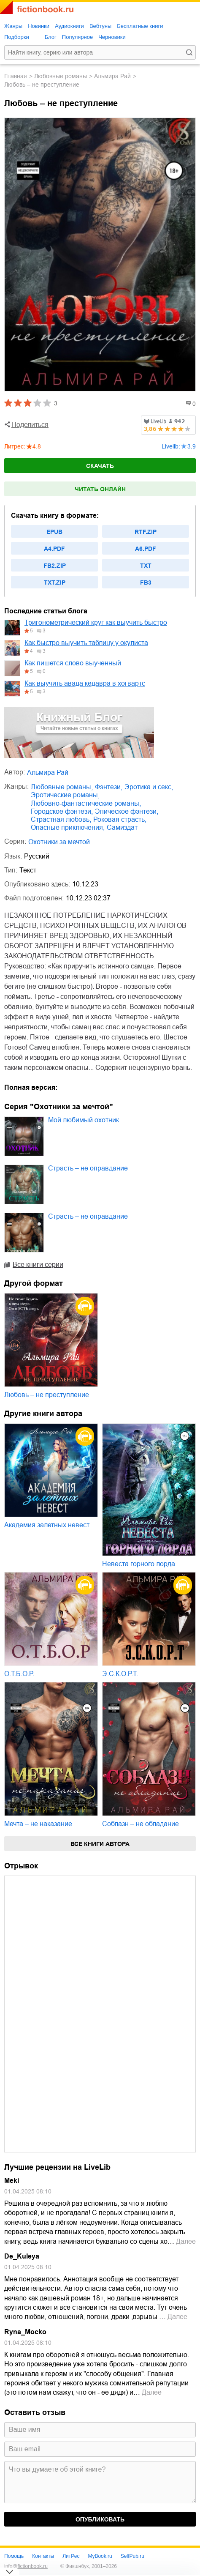 This screenshot has width=200, height=2576. What do you see at coordinates (62, 811) in the screenshot?
I see `городское фэнтези,` at bounding box center [62, 811].